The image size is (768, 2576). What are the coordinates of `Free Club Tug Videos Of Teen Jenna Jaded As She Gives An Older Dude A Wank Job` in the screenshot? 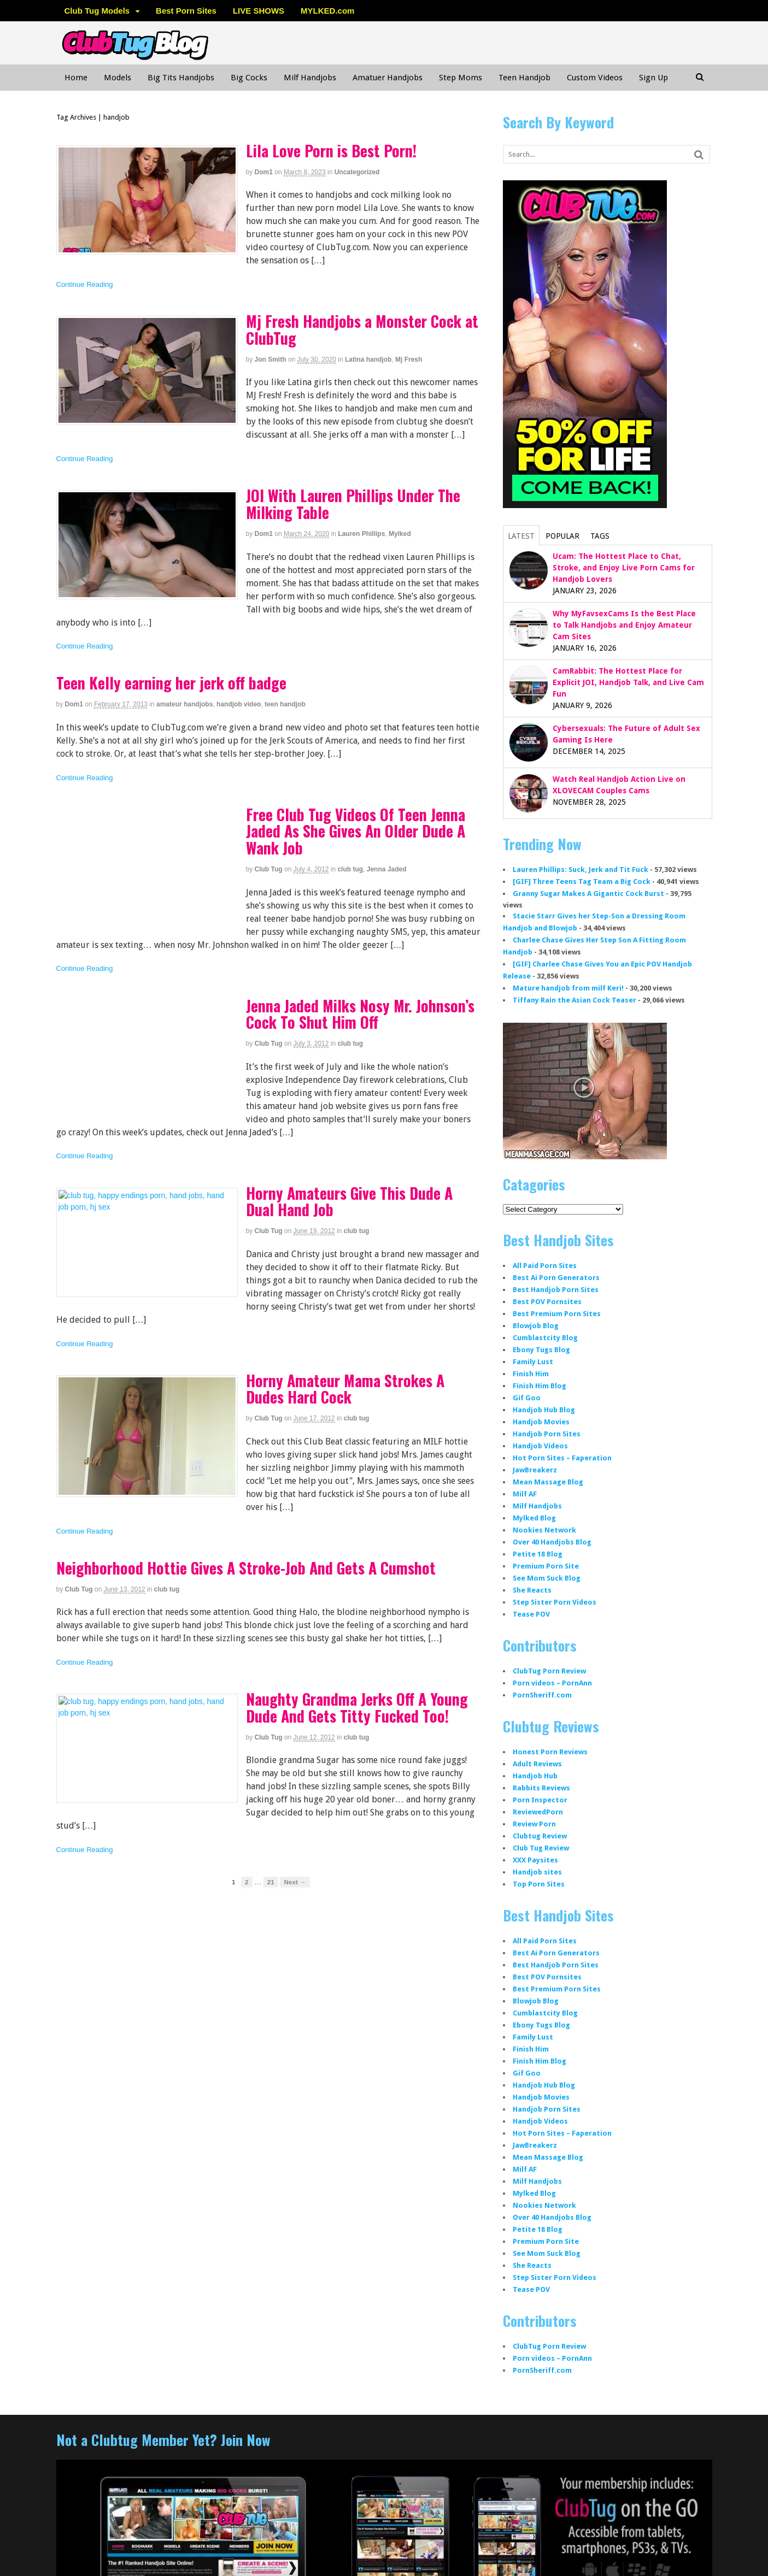 It's located at (355, 831).